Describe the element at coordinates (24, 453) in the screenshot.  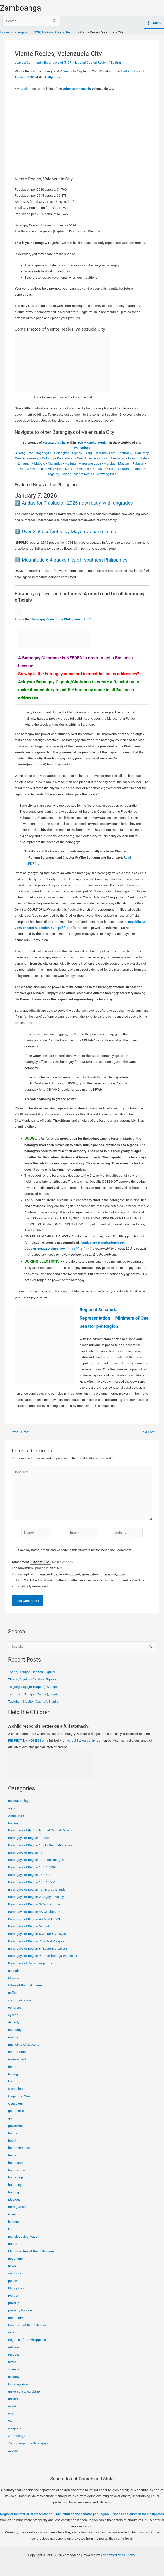
I see `Arkong Bato` at that location.